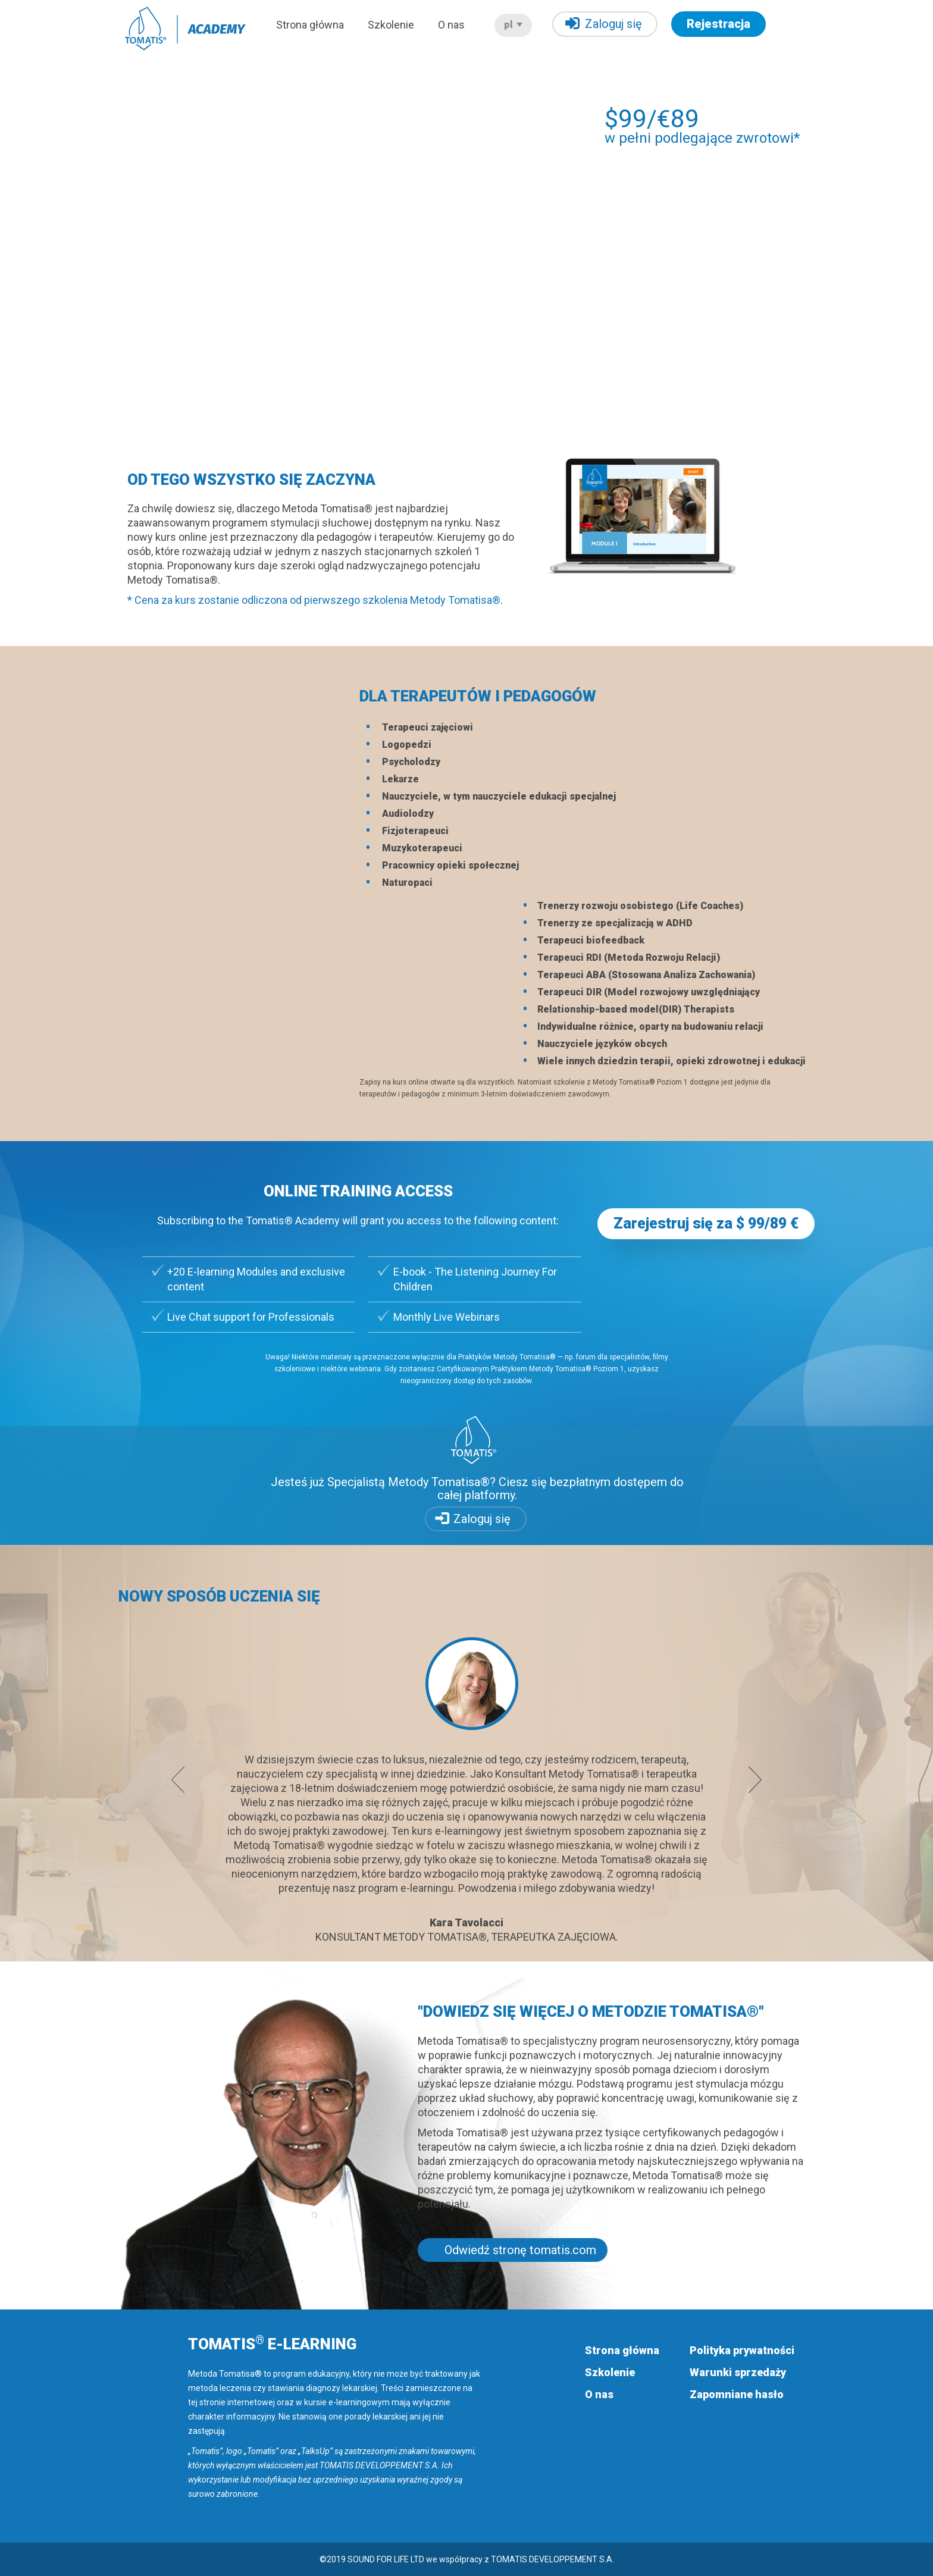 The image size is (933, 2576). I want to click on Zapomniane hasło, so click(737, 2394).